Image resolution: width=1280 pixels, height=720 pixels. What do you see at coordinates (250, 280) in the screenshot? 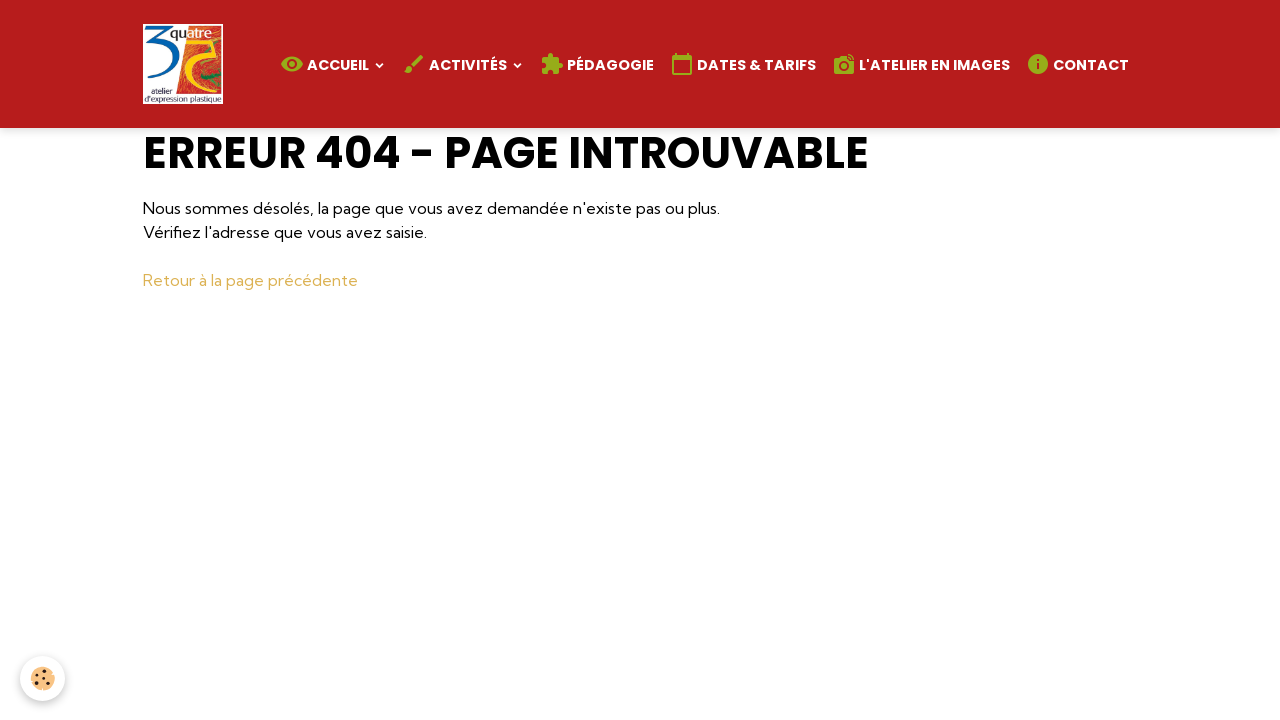
I see `Retour à la page précédente` at bounding box center [250, 280].